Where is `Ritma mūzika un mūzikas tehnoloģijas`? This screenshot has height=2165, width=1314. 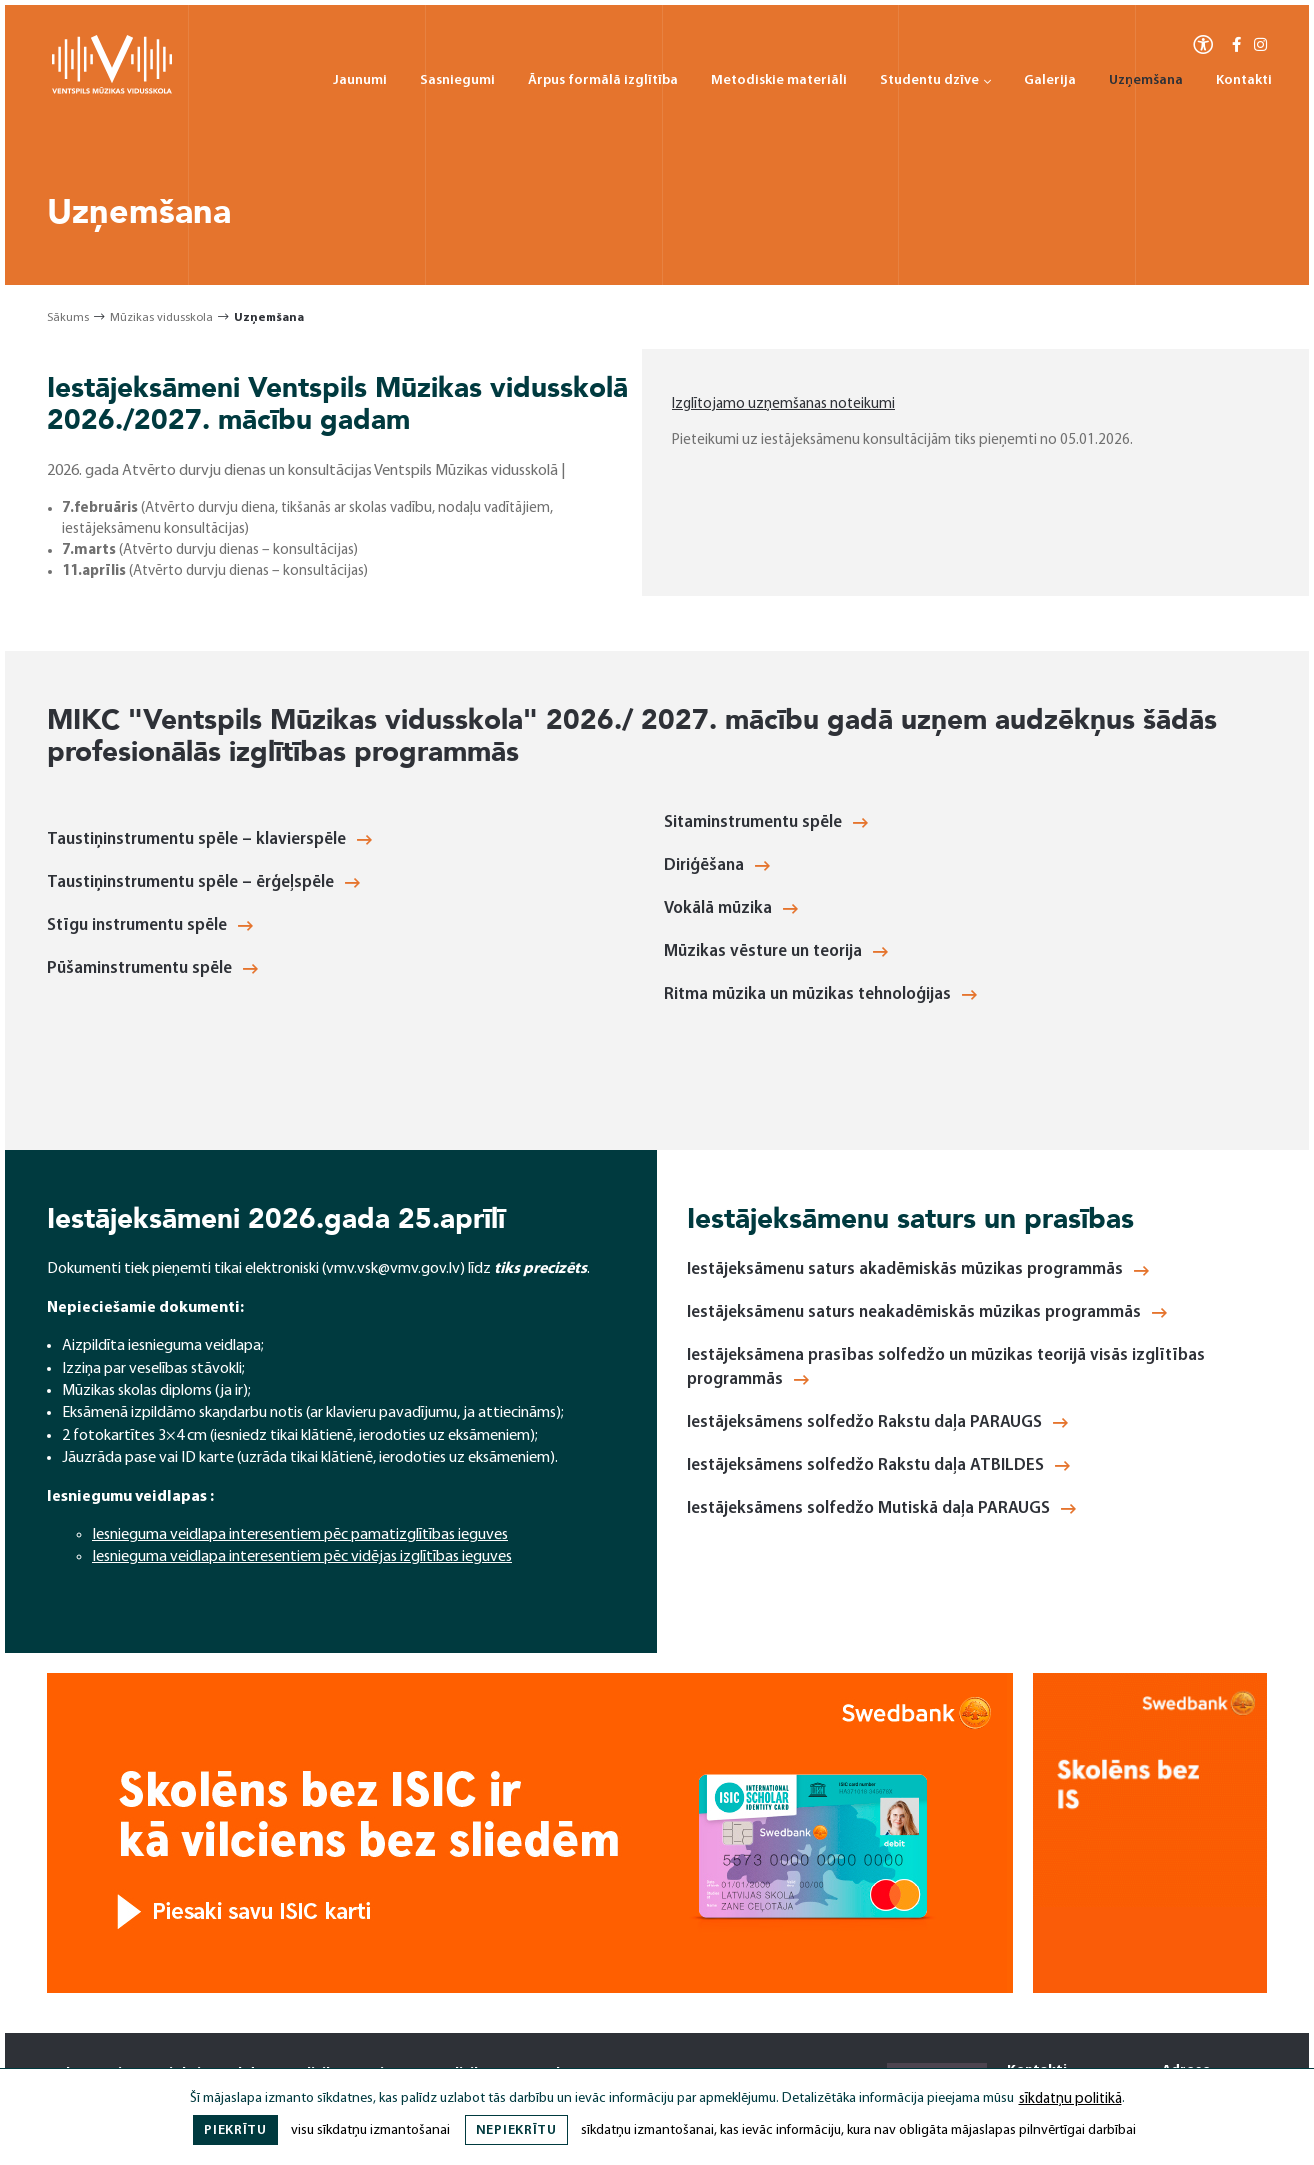
Ritma mūzika un mūzikas tehnoloģijas is located at coordinates (820, 994).